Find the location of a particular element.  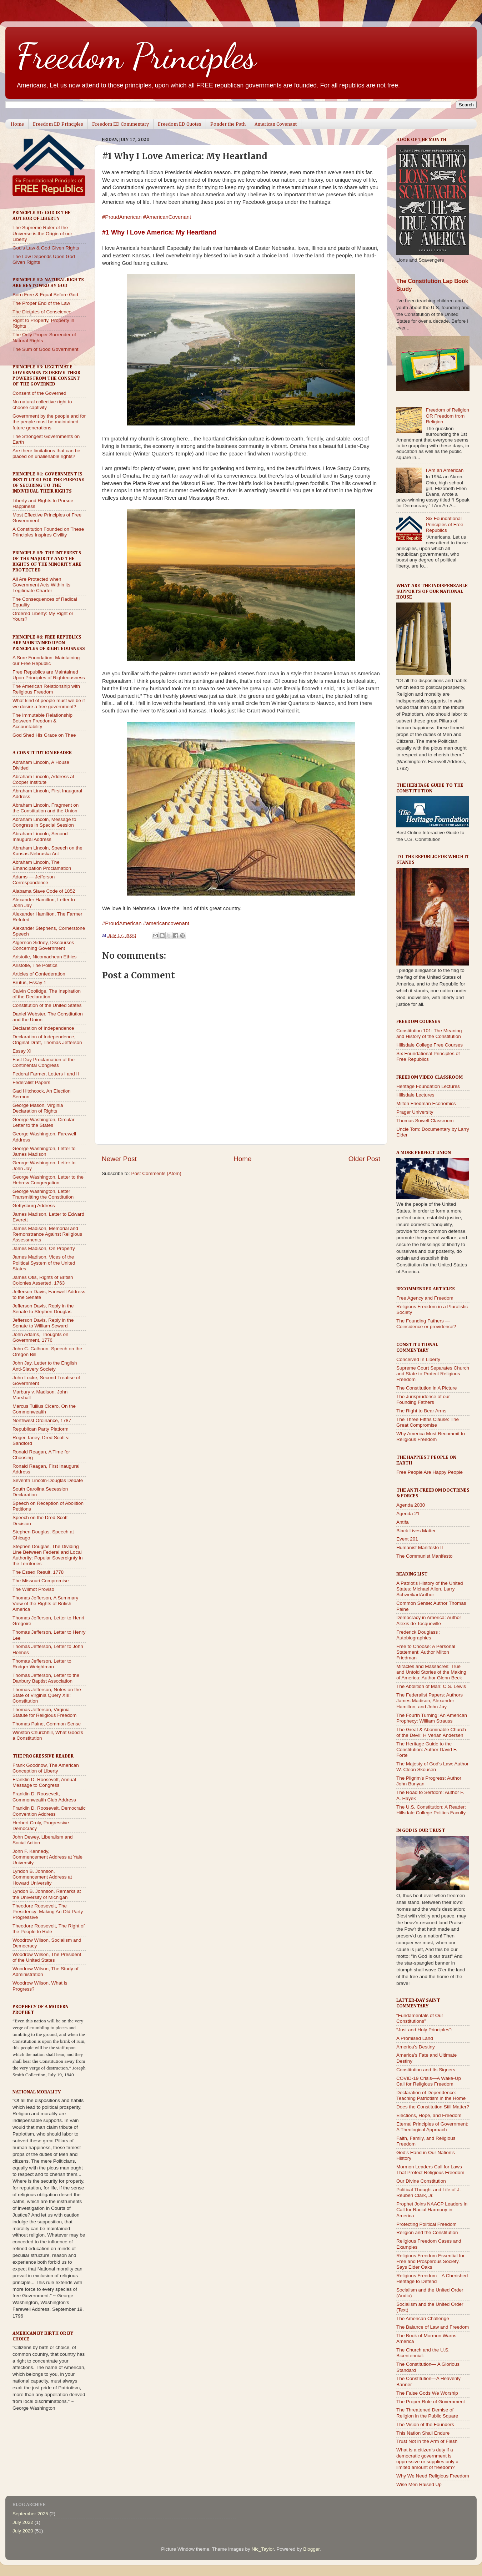

Free People Are Happy People is located at coordinates (429, 1472).